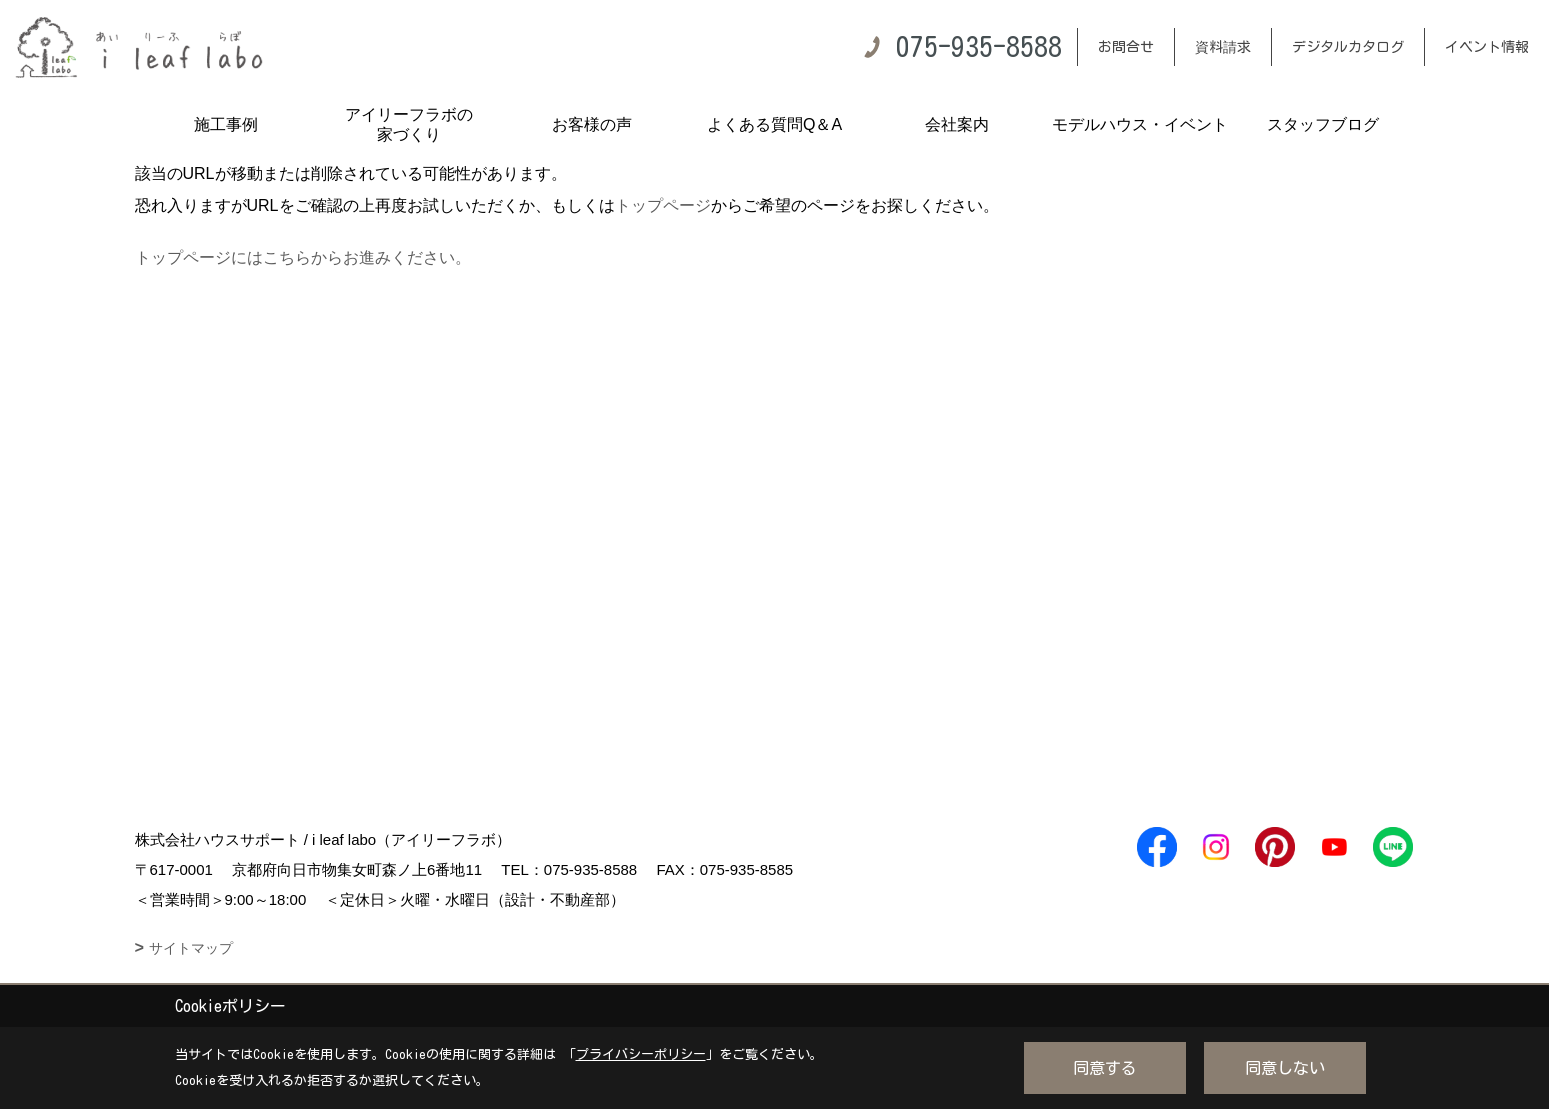 The image size is (1549, 1109). I want to click on お問合せ, so click(1126, 47).